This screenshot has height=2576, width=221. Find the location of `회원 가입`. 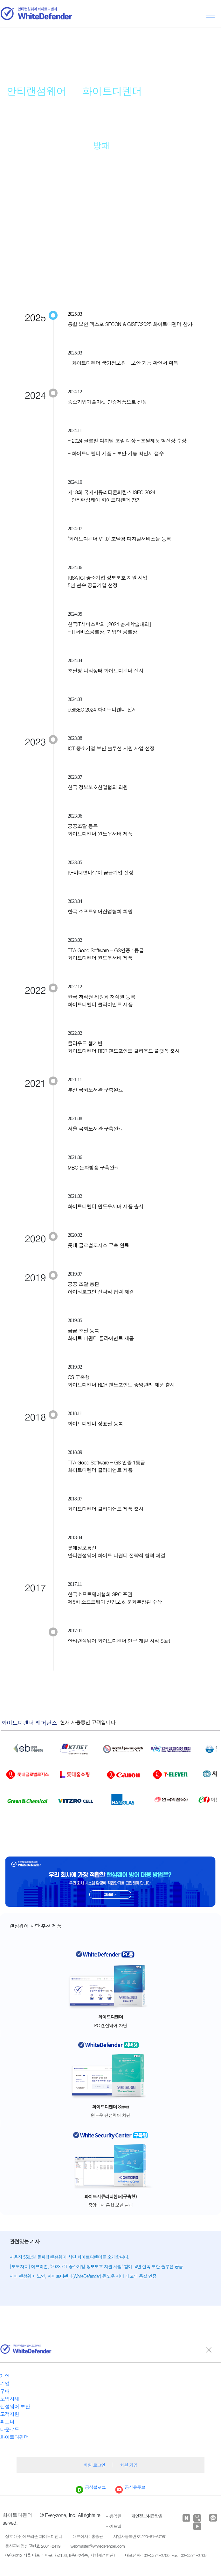

회원 가입 is located at coordinates (129, 2465).